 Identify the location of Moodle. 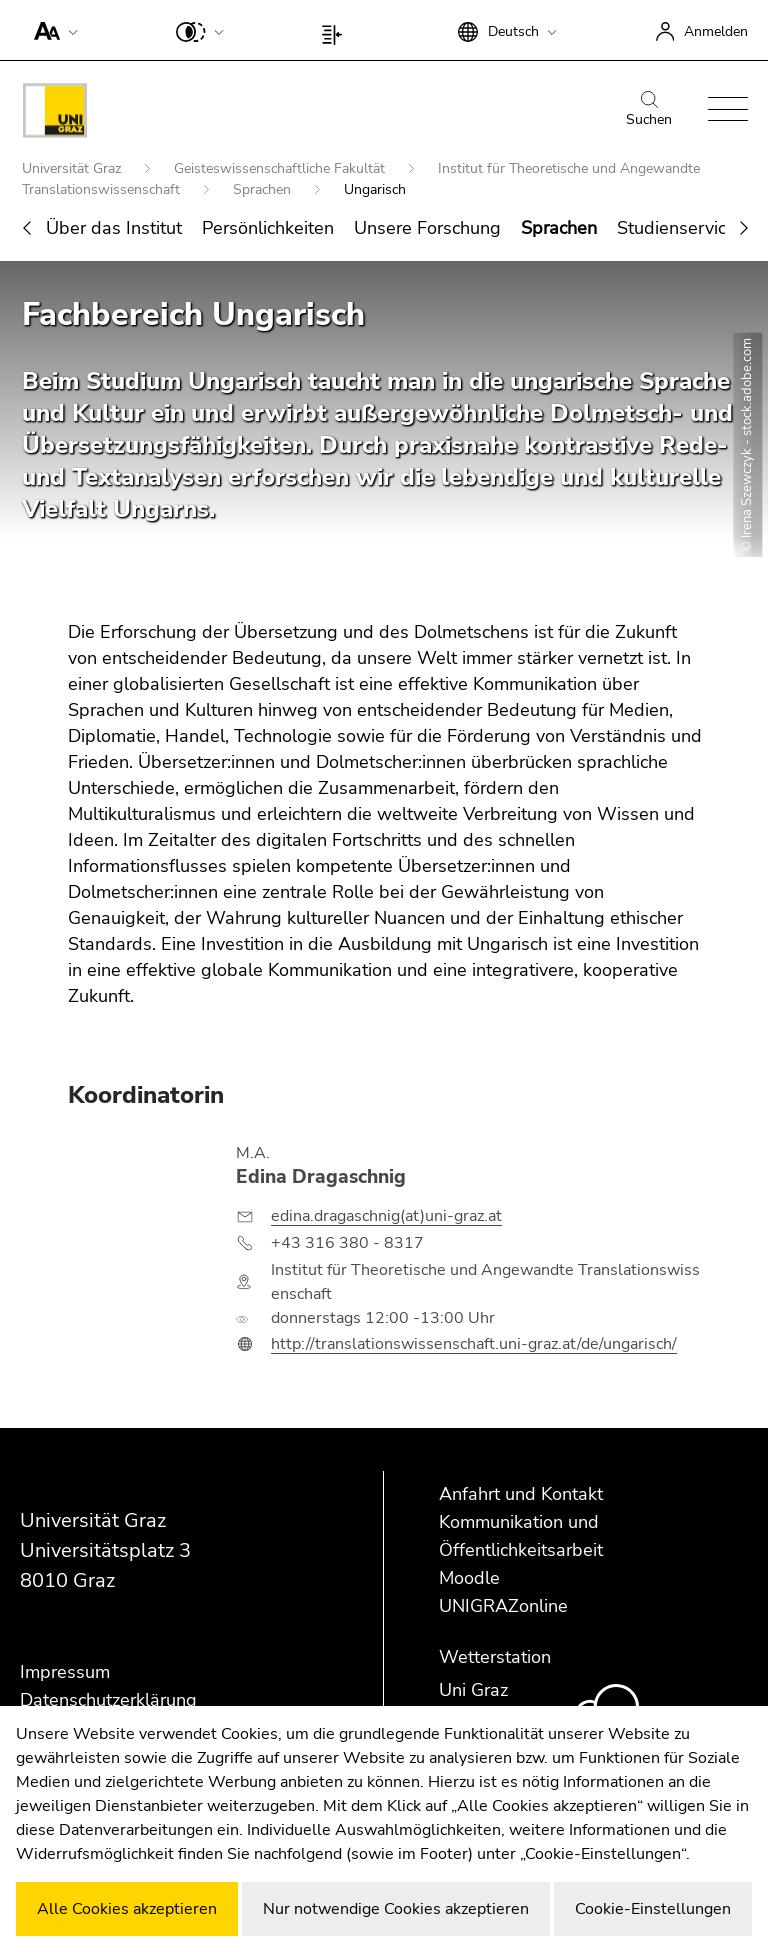
(469, 1578).